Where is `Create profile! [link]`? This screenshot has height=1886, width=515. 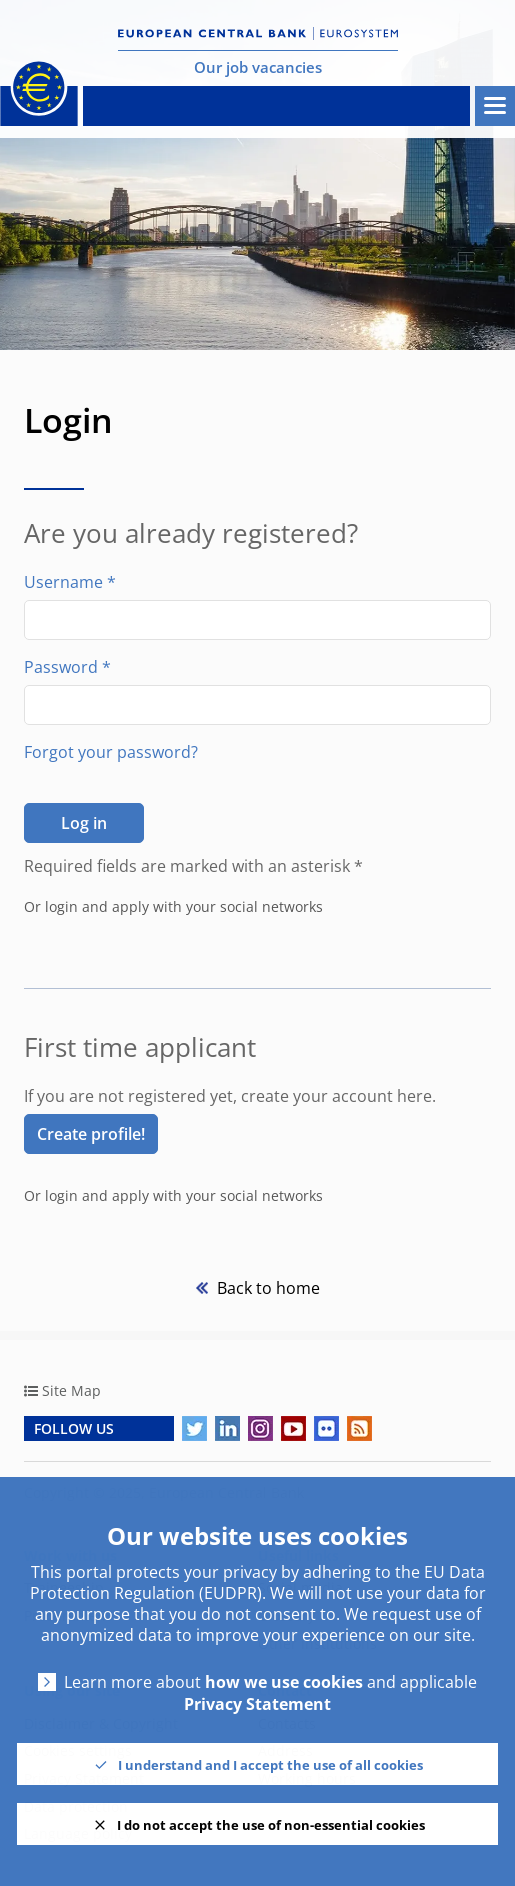 Create profile! [link] is located at coordinates (91, 1134).